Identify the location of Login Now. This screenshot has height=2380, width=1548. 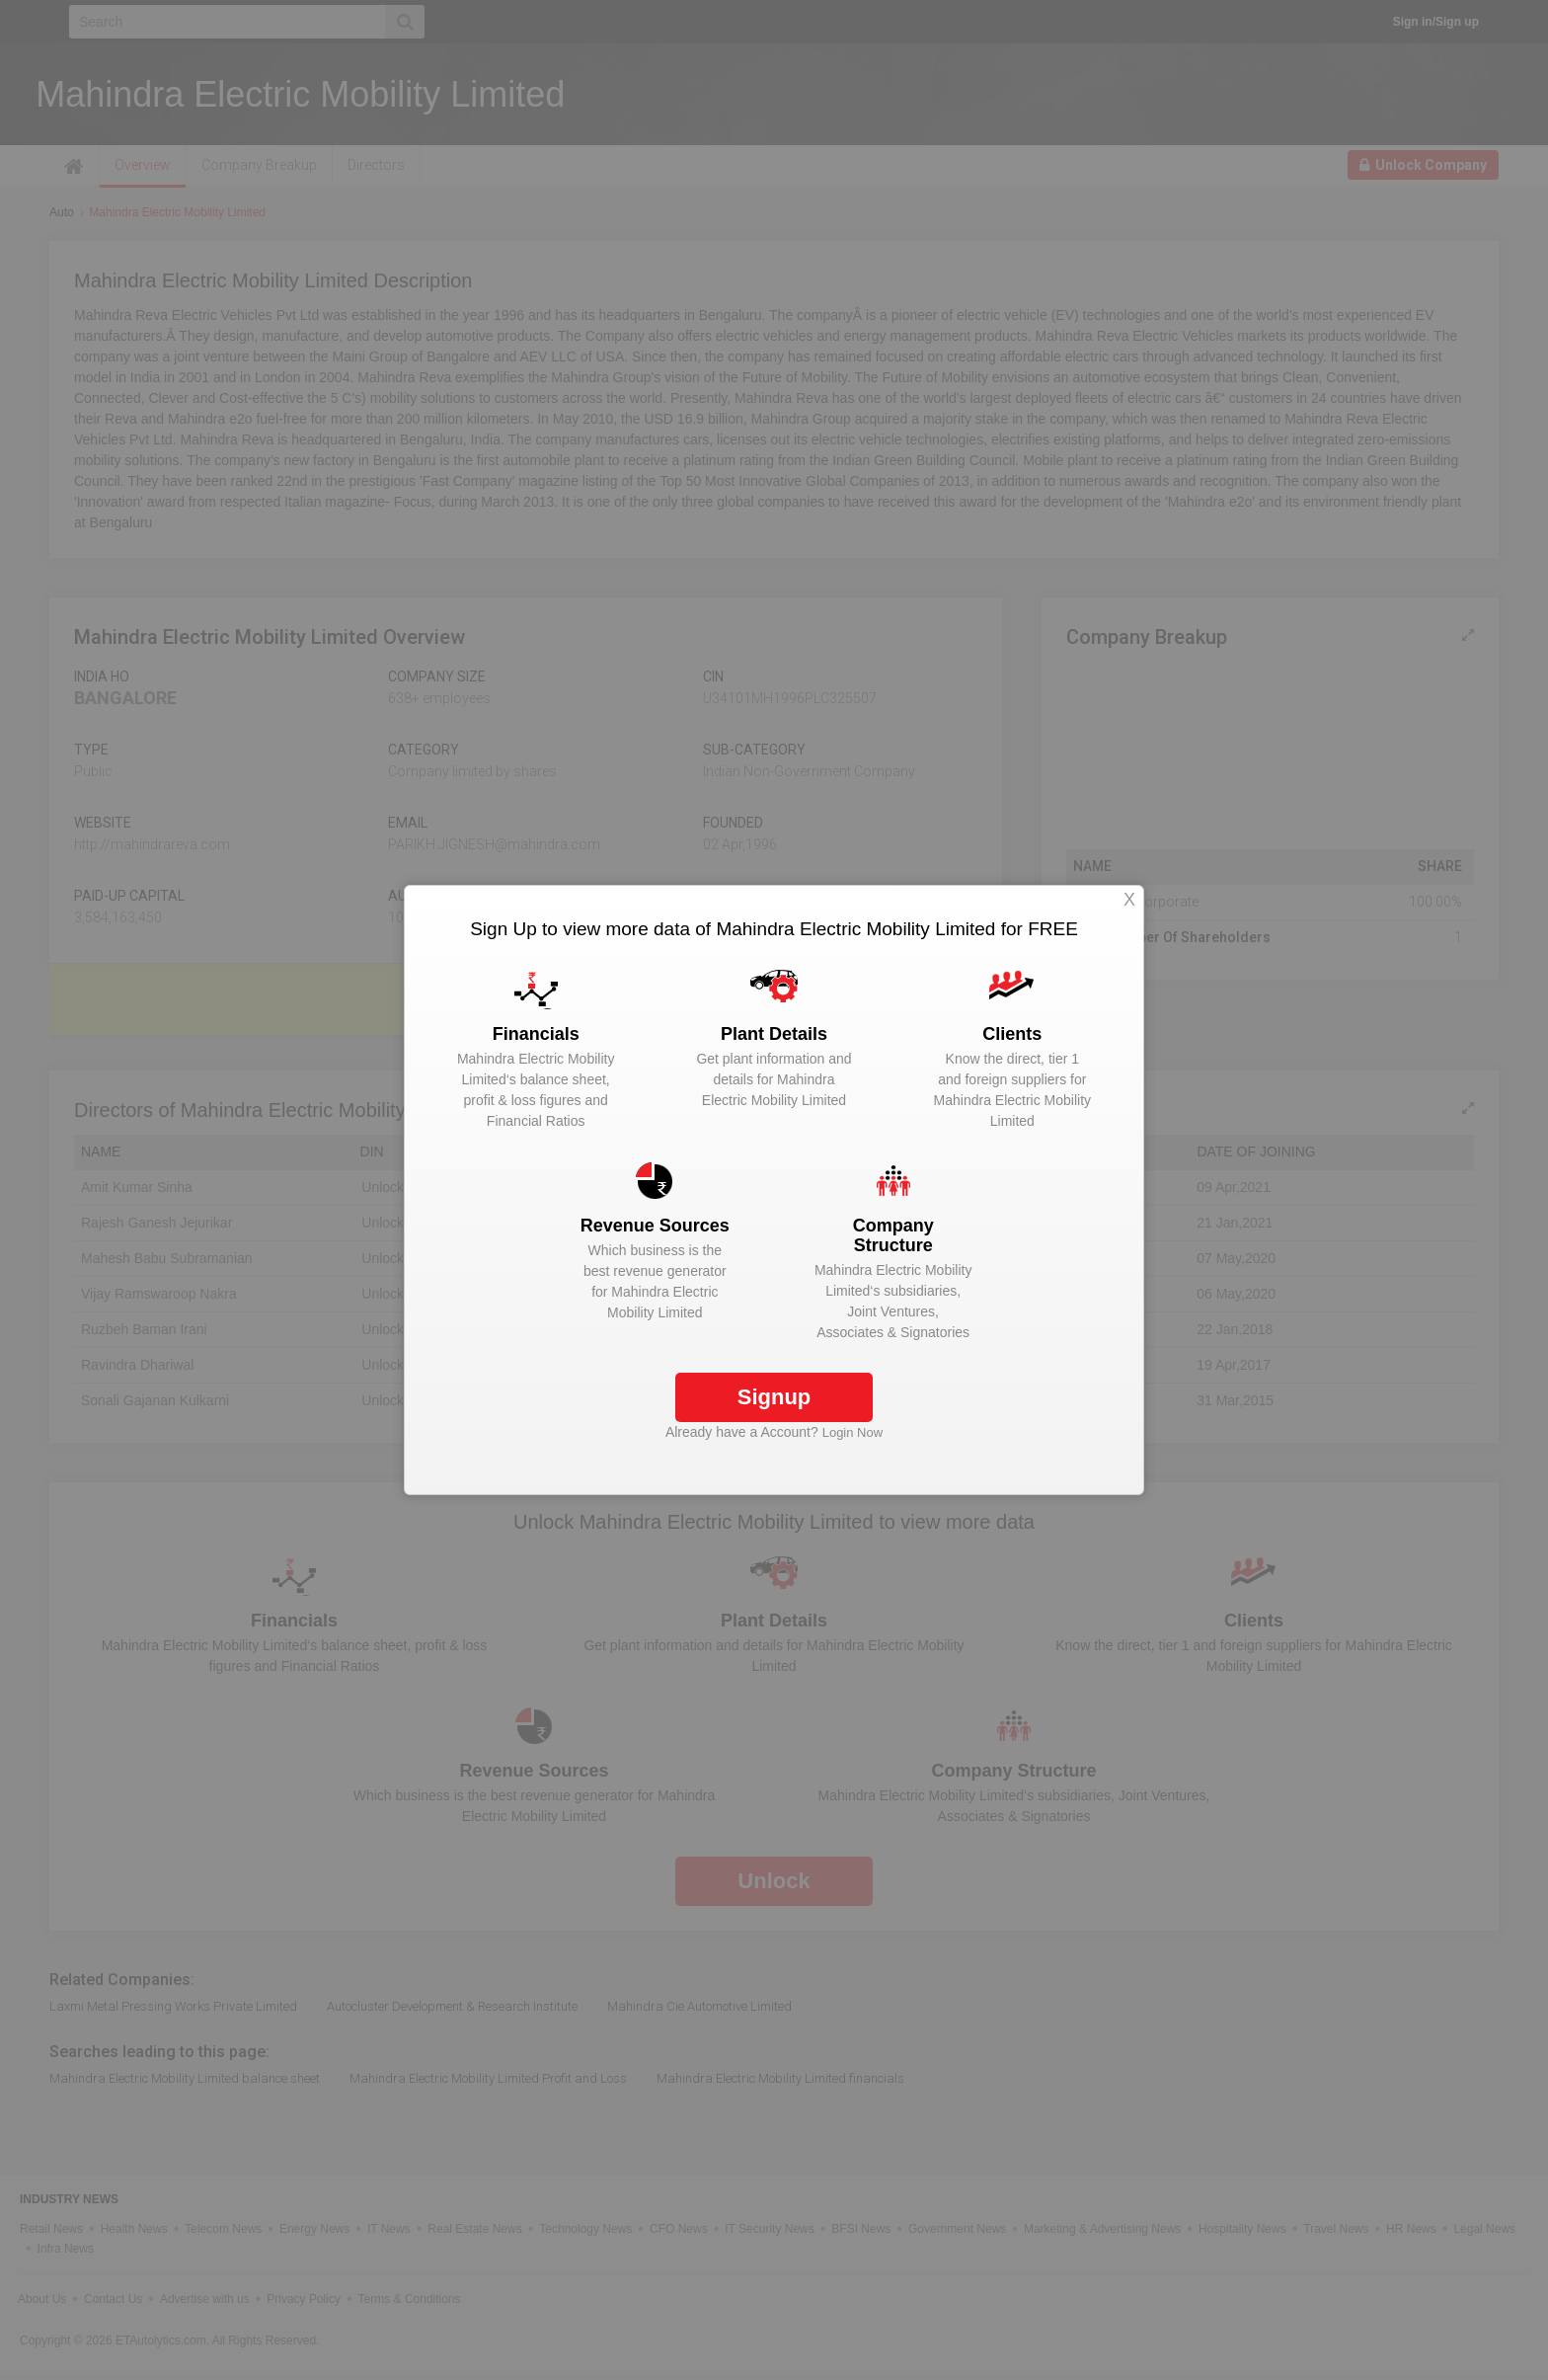
(852, 1432).